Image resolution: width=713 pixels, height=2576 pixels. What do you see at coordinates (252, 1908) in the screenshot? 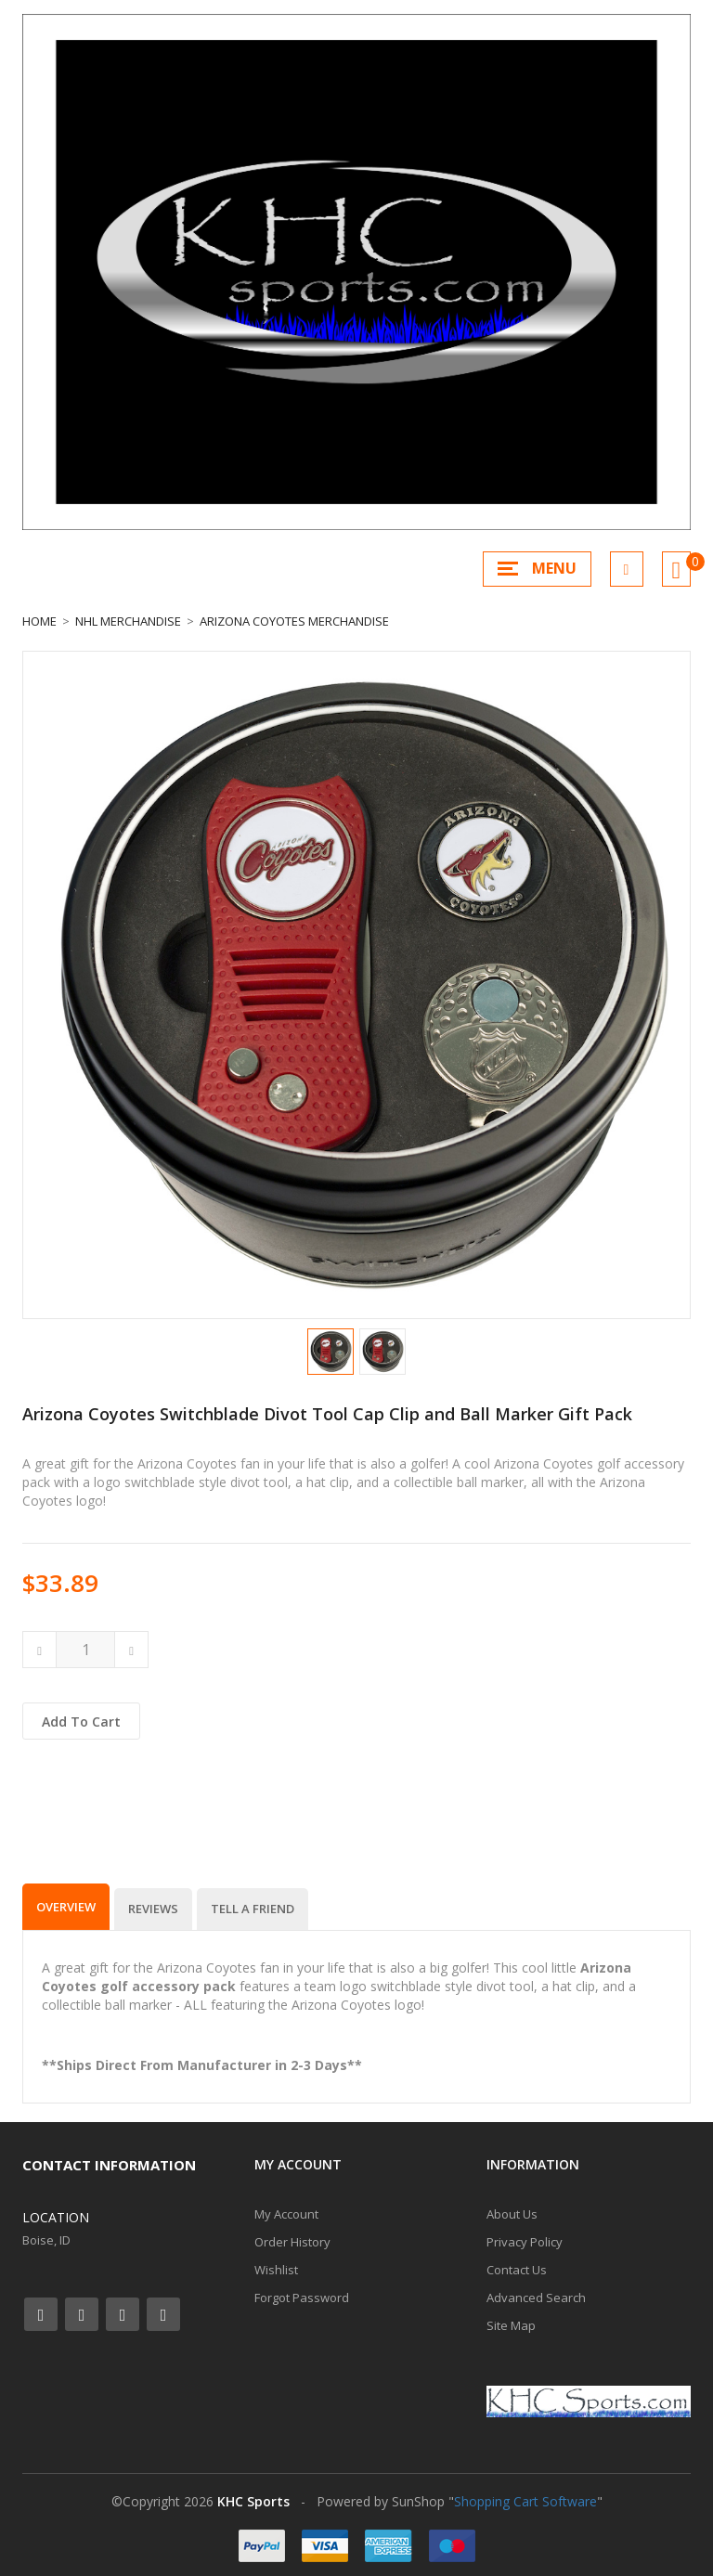
I see `Tell a Friend` at bounding box center [252, 1908].